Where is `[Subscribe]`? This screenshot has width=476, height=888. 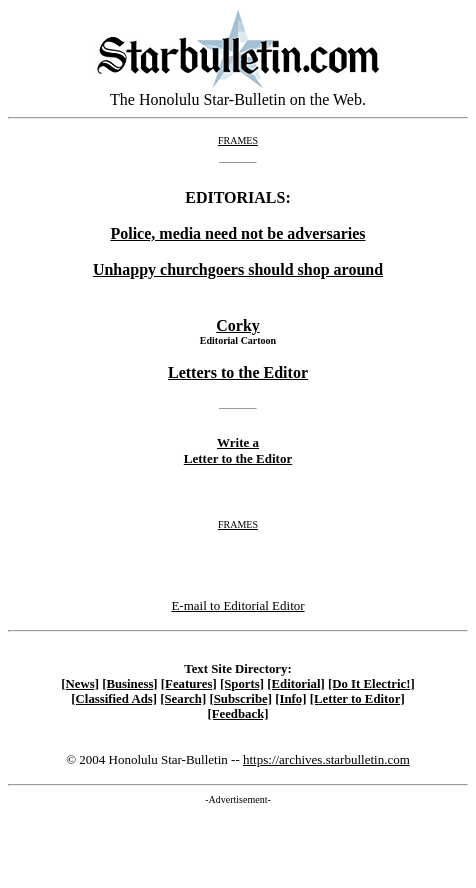
[Subscribe] is located at coordinates (240, 699).